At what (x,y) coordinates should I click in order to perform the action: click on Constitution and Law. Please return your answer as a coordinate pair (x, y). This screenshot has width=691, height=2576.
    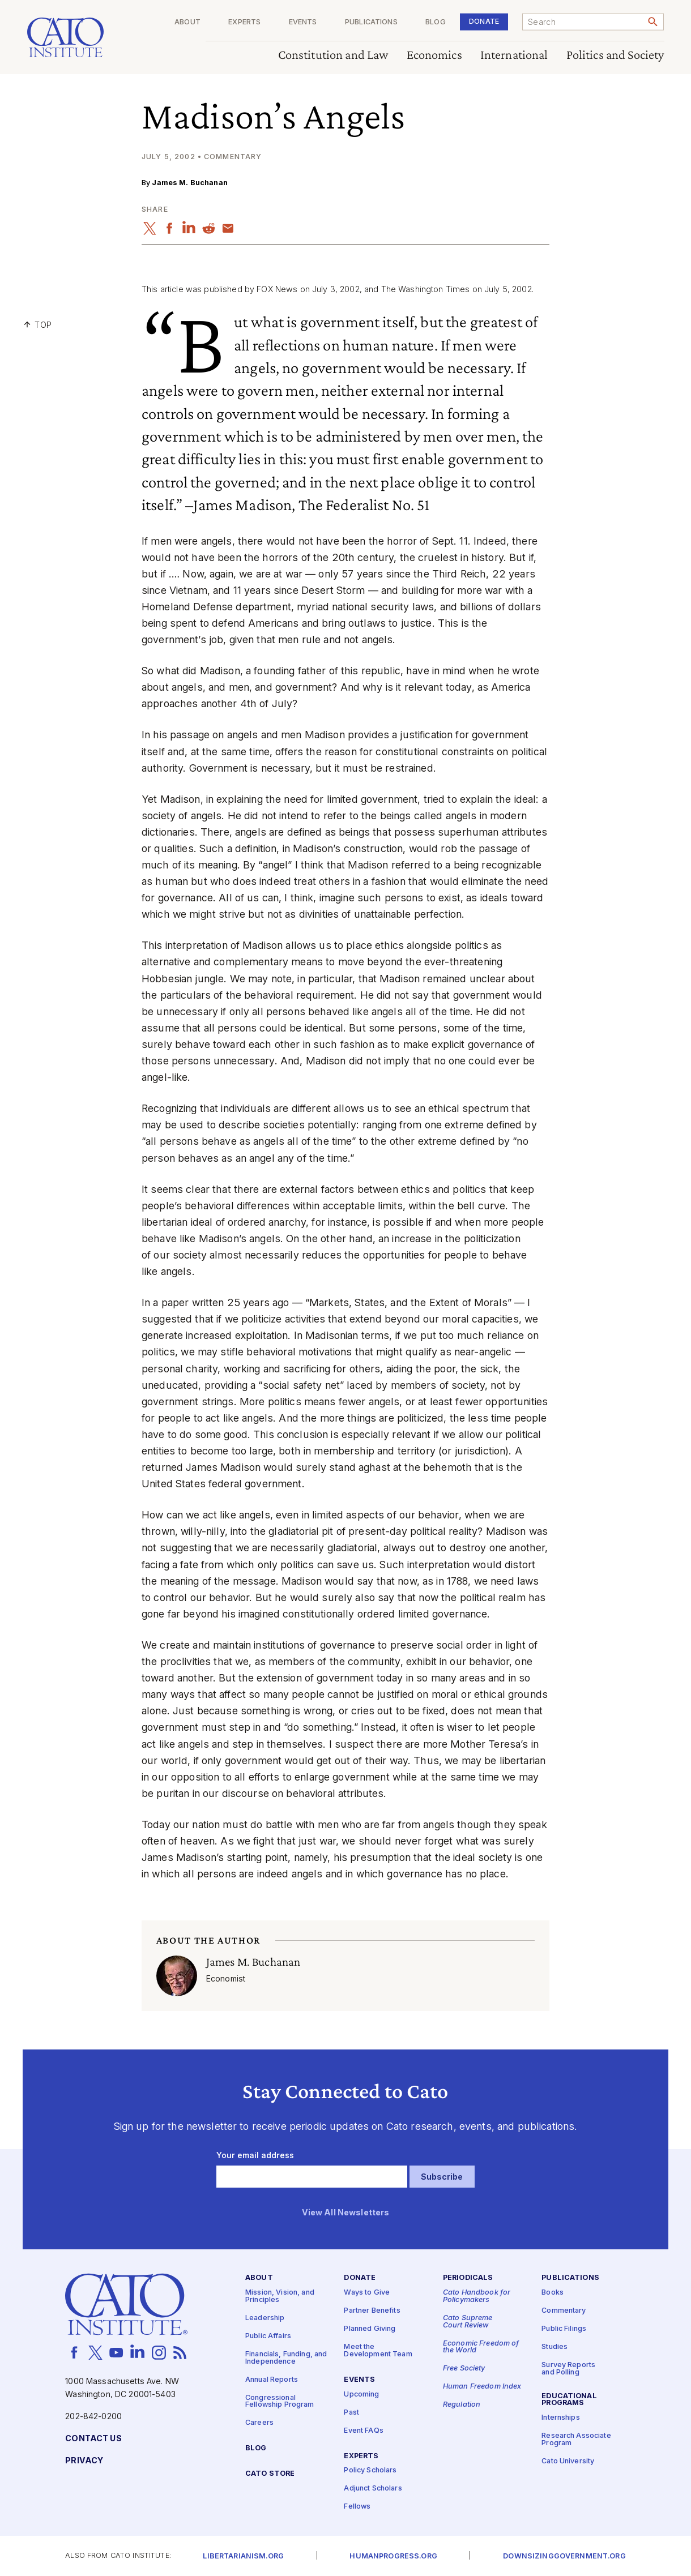
    Looking at the image, I should click on (333, 55).